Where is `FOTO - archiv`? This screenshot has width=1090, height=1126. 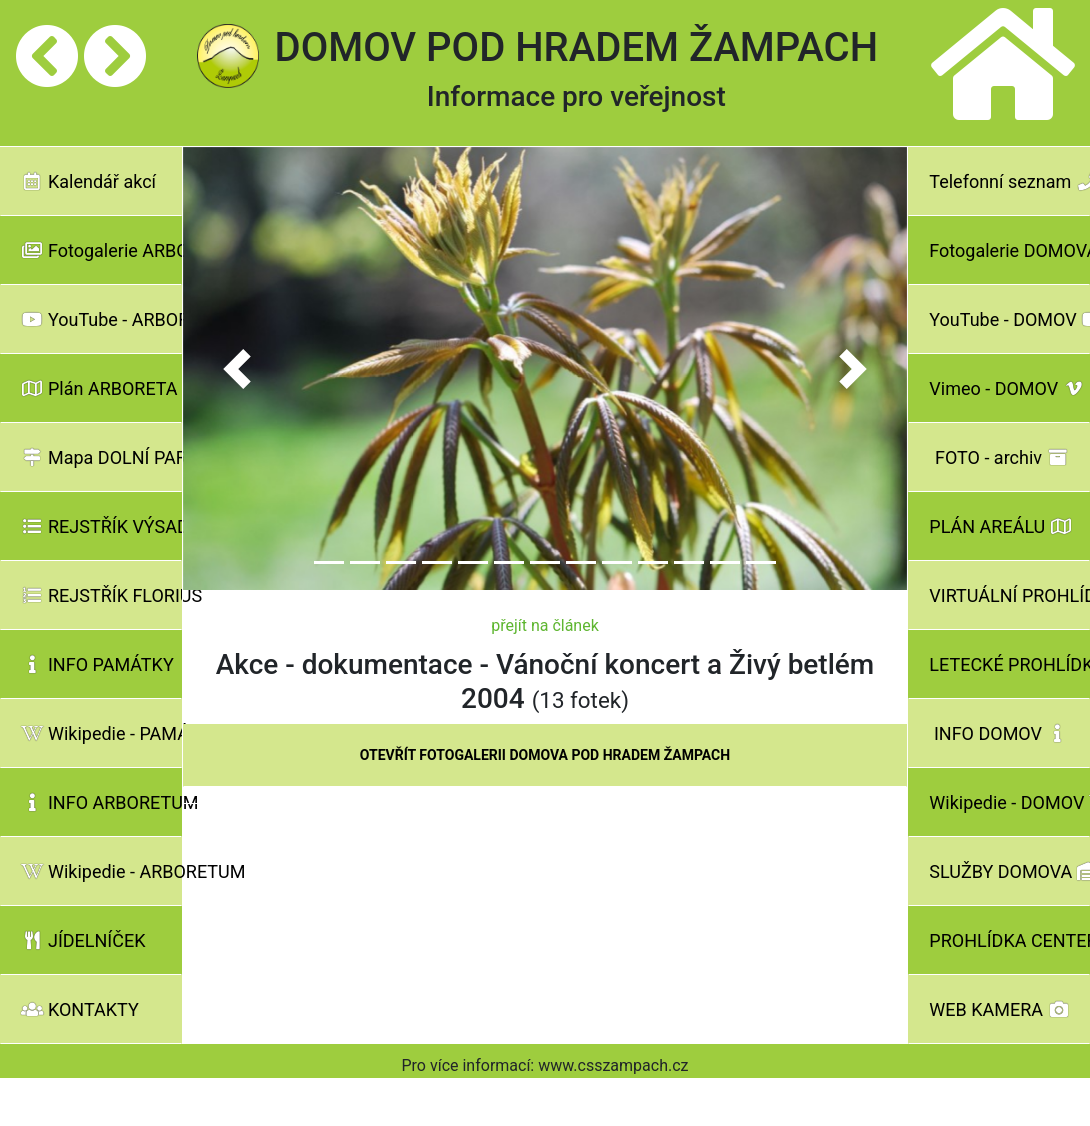
FOTO - archiv is located at coordinates (1002, 457).